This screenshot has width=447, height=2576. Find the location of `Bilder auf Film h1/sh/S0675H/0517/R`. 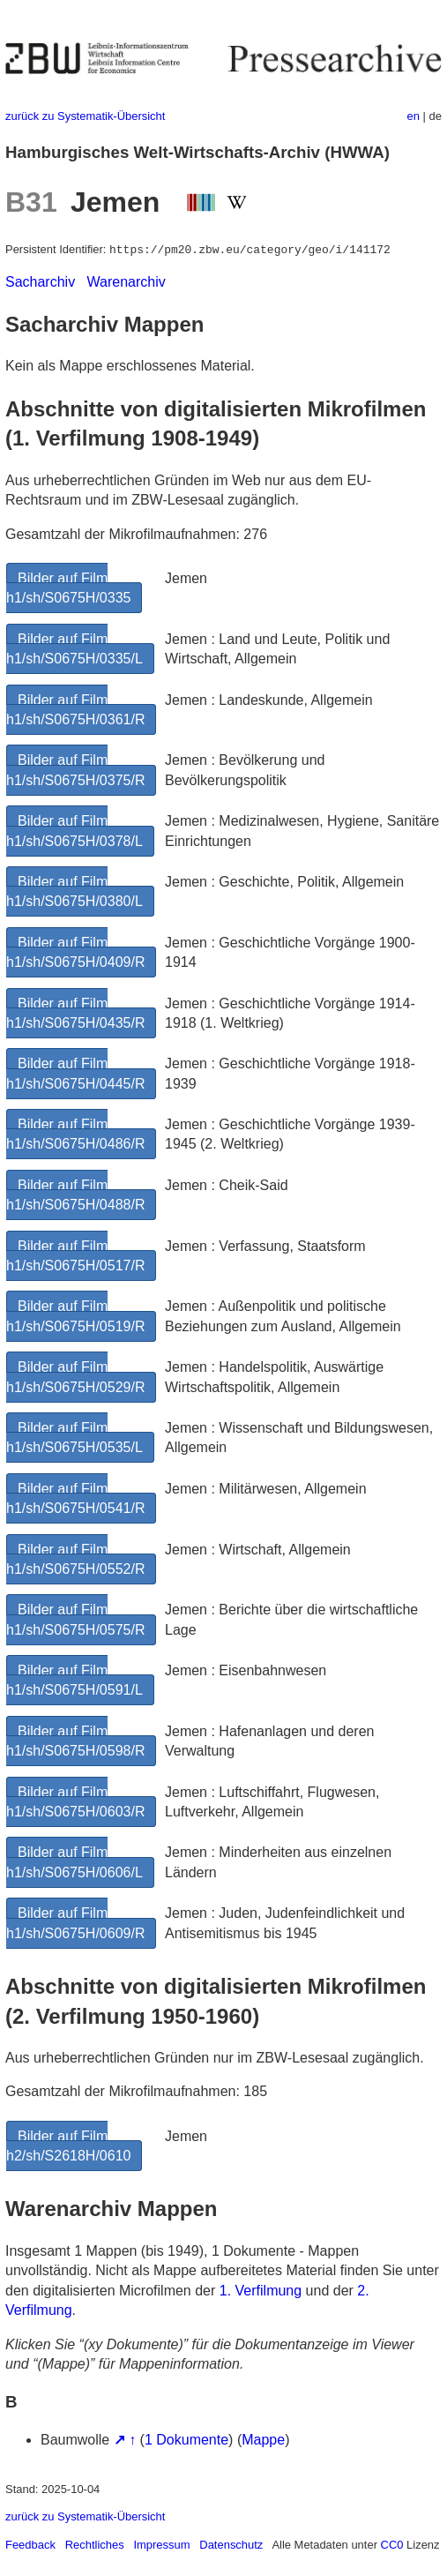

Bilder auf Film h1/sh/S0675H/0517/R is located at coordinates (75, 1256).